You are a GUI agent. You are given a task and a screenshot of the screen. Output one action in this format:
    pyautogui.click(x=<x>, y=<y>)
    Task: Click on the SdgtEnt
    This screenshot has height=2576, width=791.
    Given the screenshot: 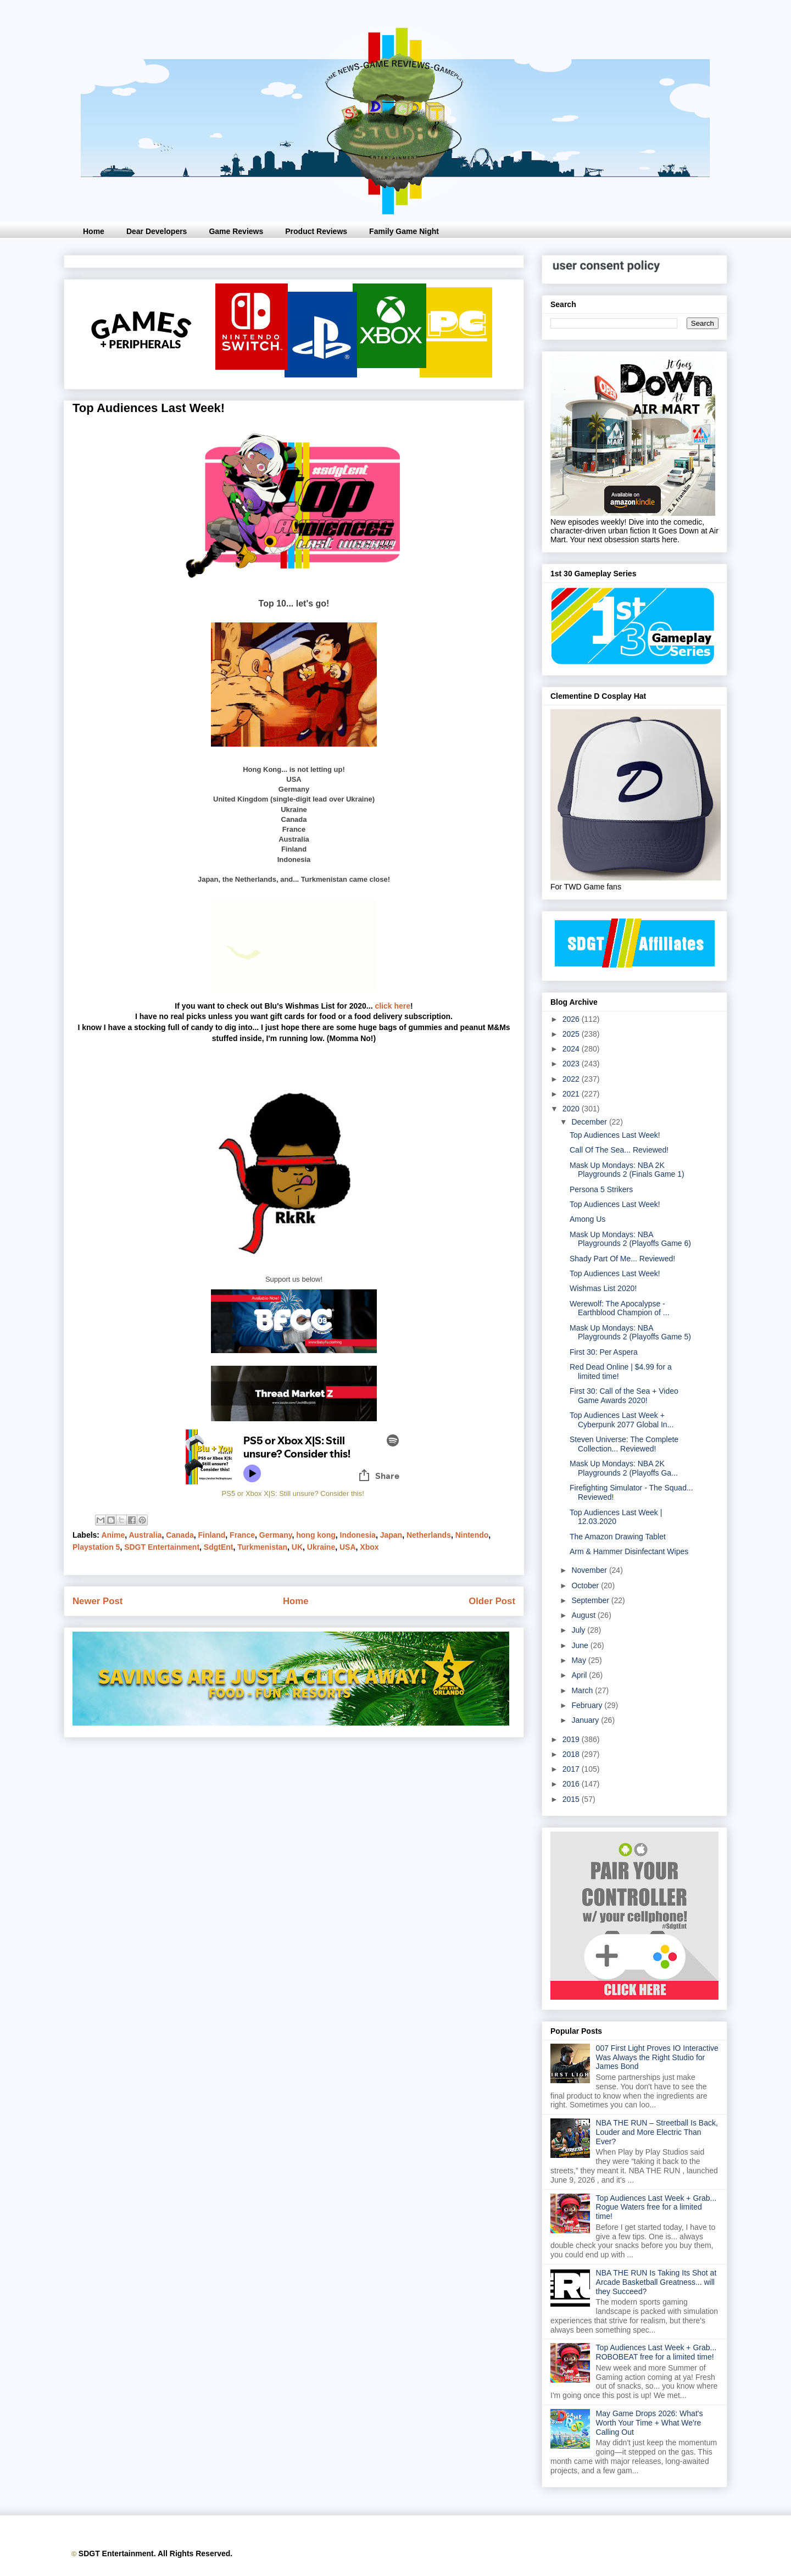 What is the action you would take?
    pyautogui.click(x=218, y=1547)
    